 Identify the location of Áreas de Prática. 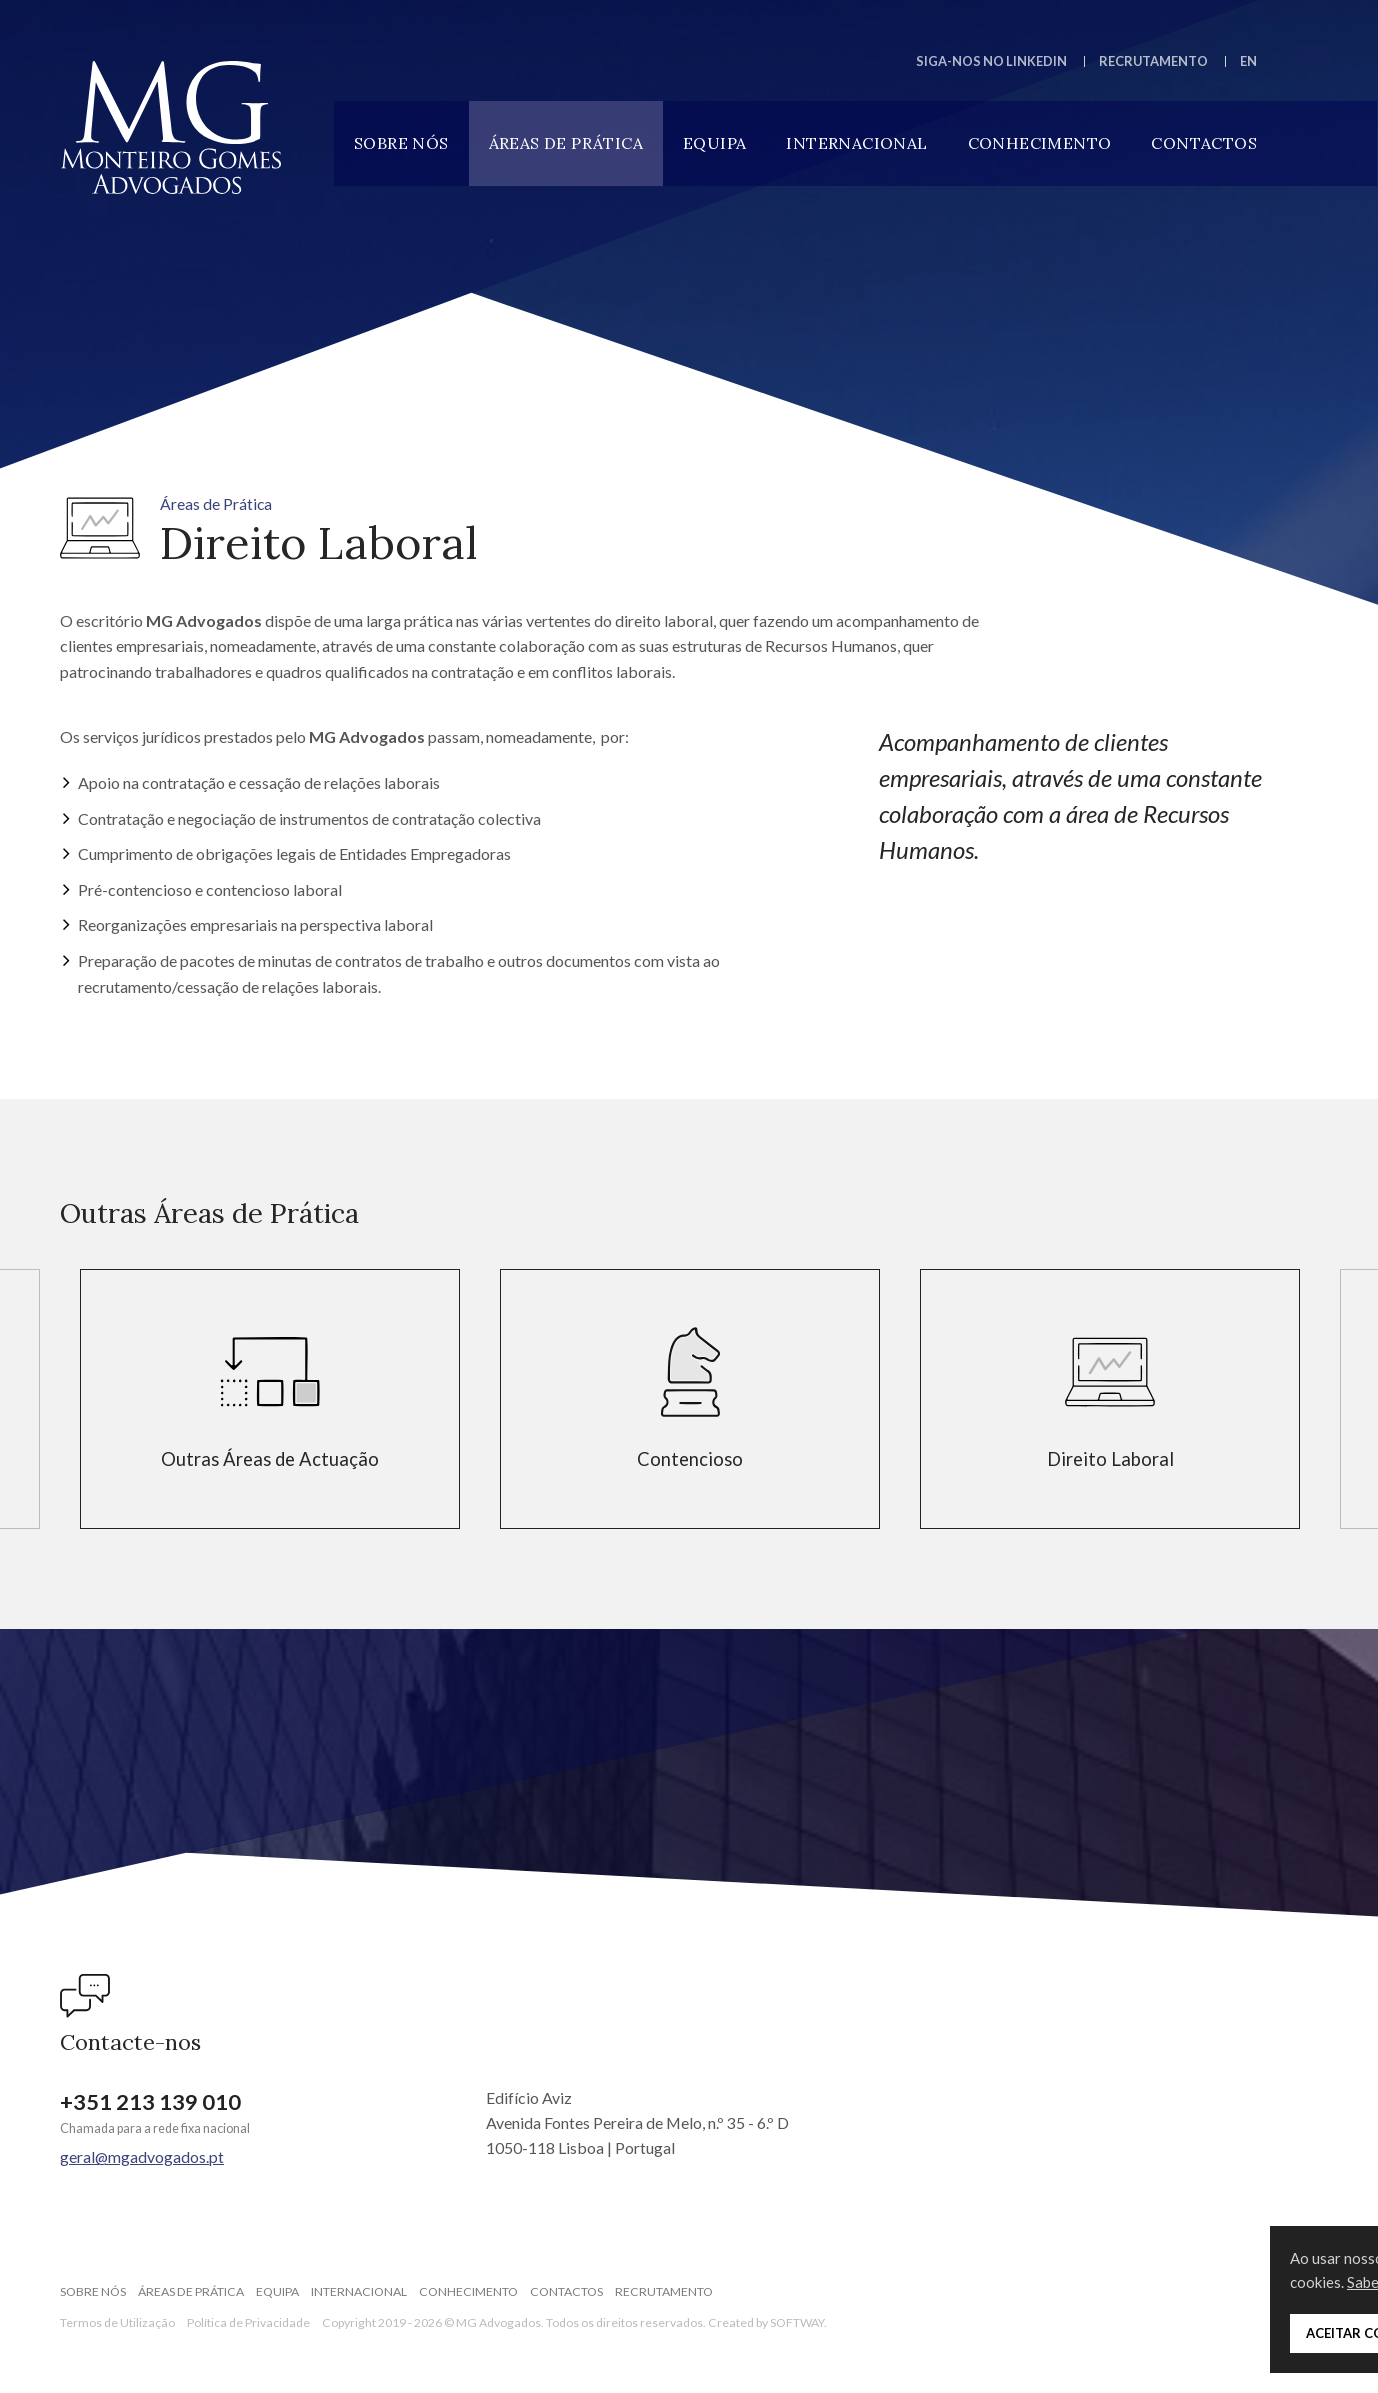
(566, 143).